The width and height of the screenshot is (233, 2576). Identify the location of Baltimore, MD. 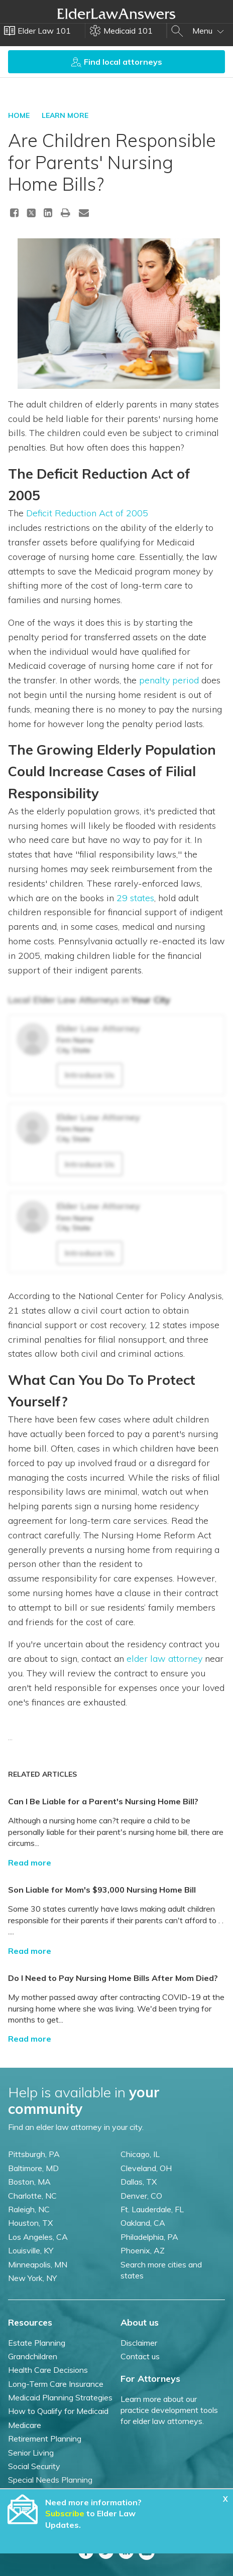
(33, 2168).